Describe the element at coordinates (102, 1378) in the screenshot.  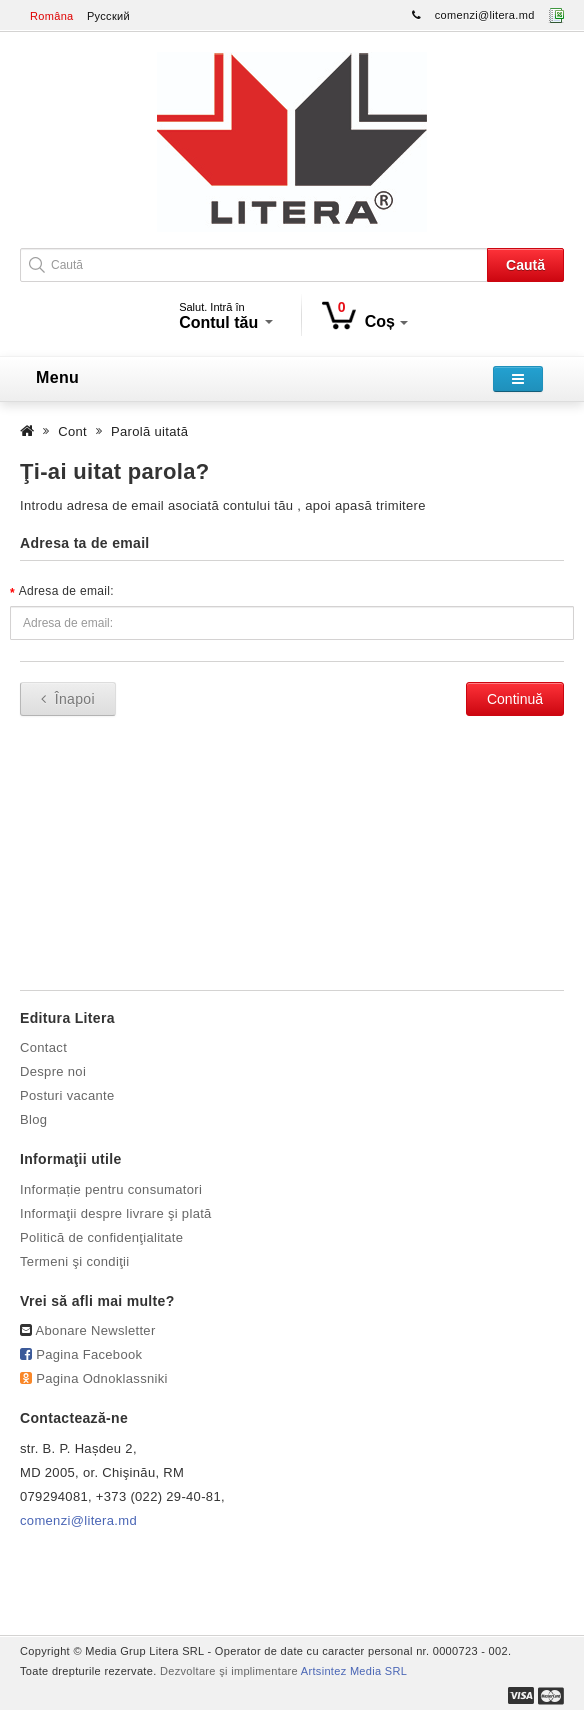
I see `Pagina Odnoklassniki` at that location.